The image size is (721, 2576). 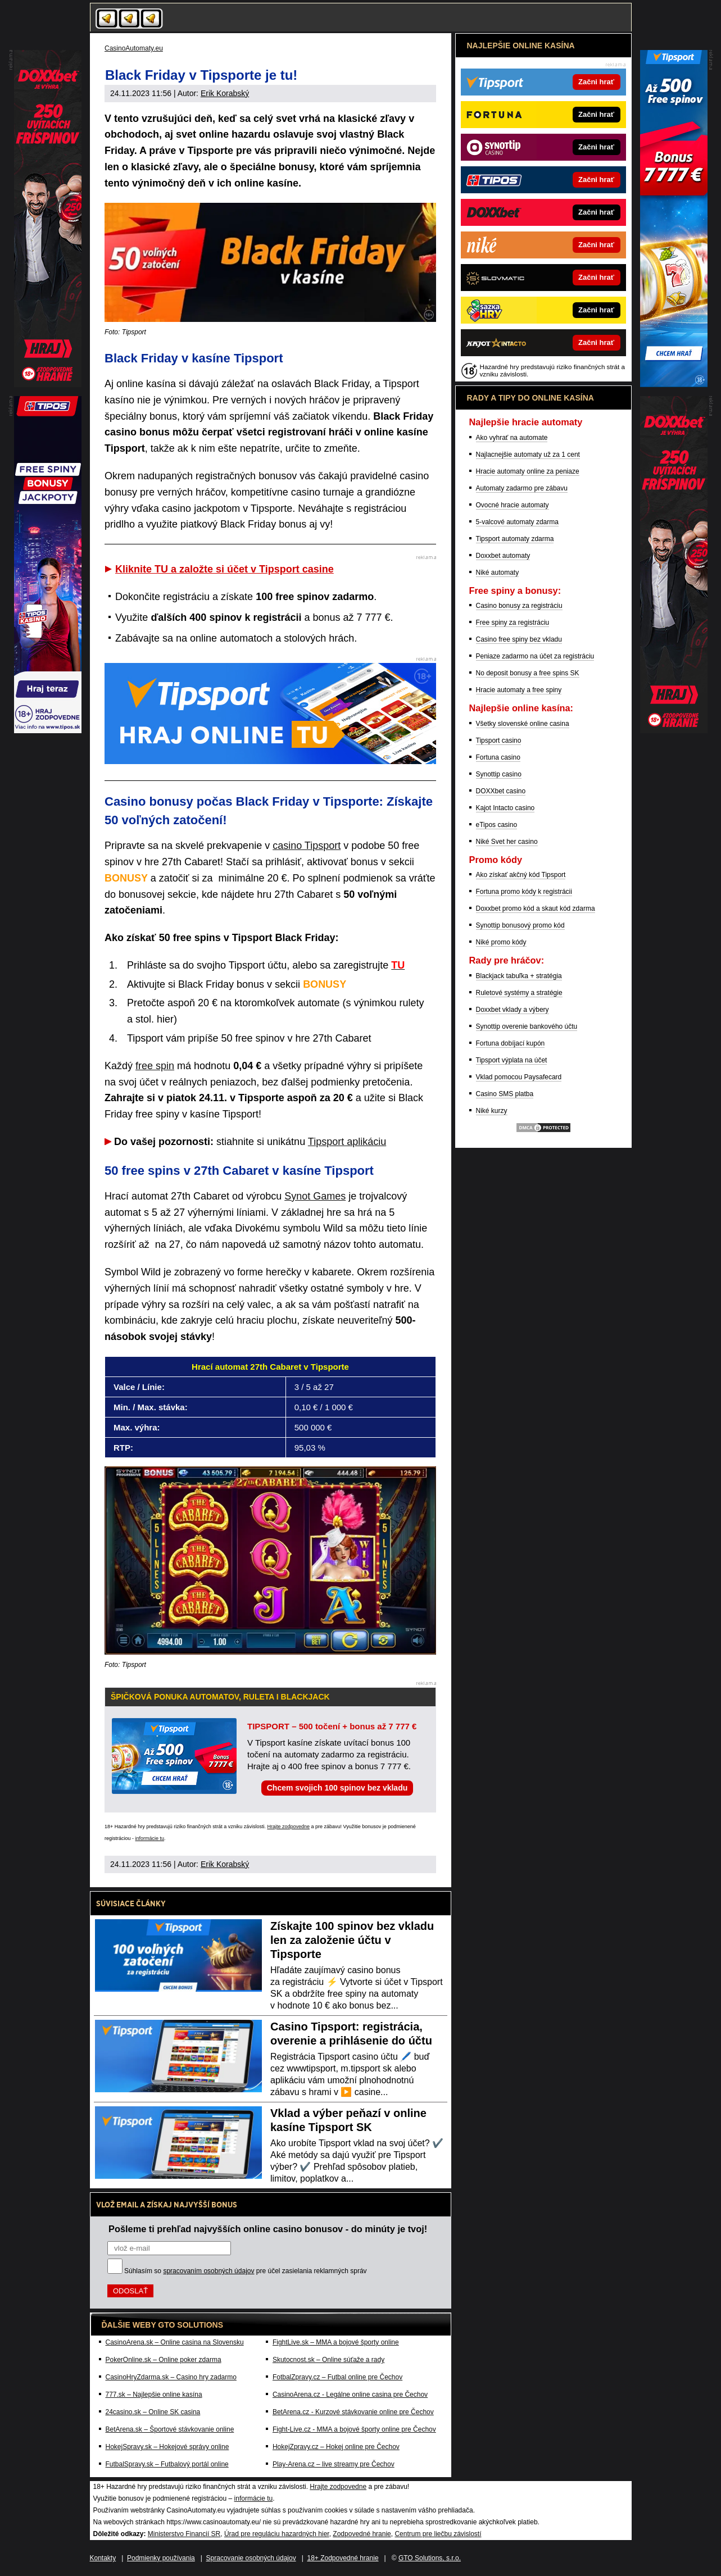 I want to click on Tipsport aplikáciu, so click(x=347, y=1141).